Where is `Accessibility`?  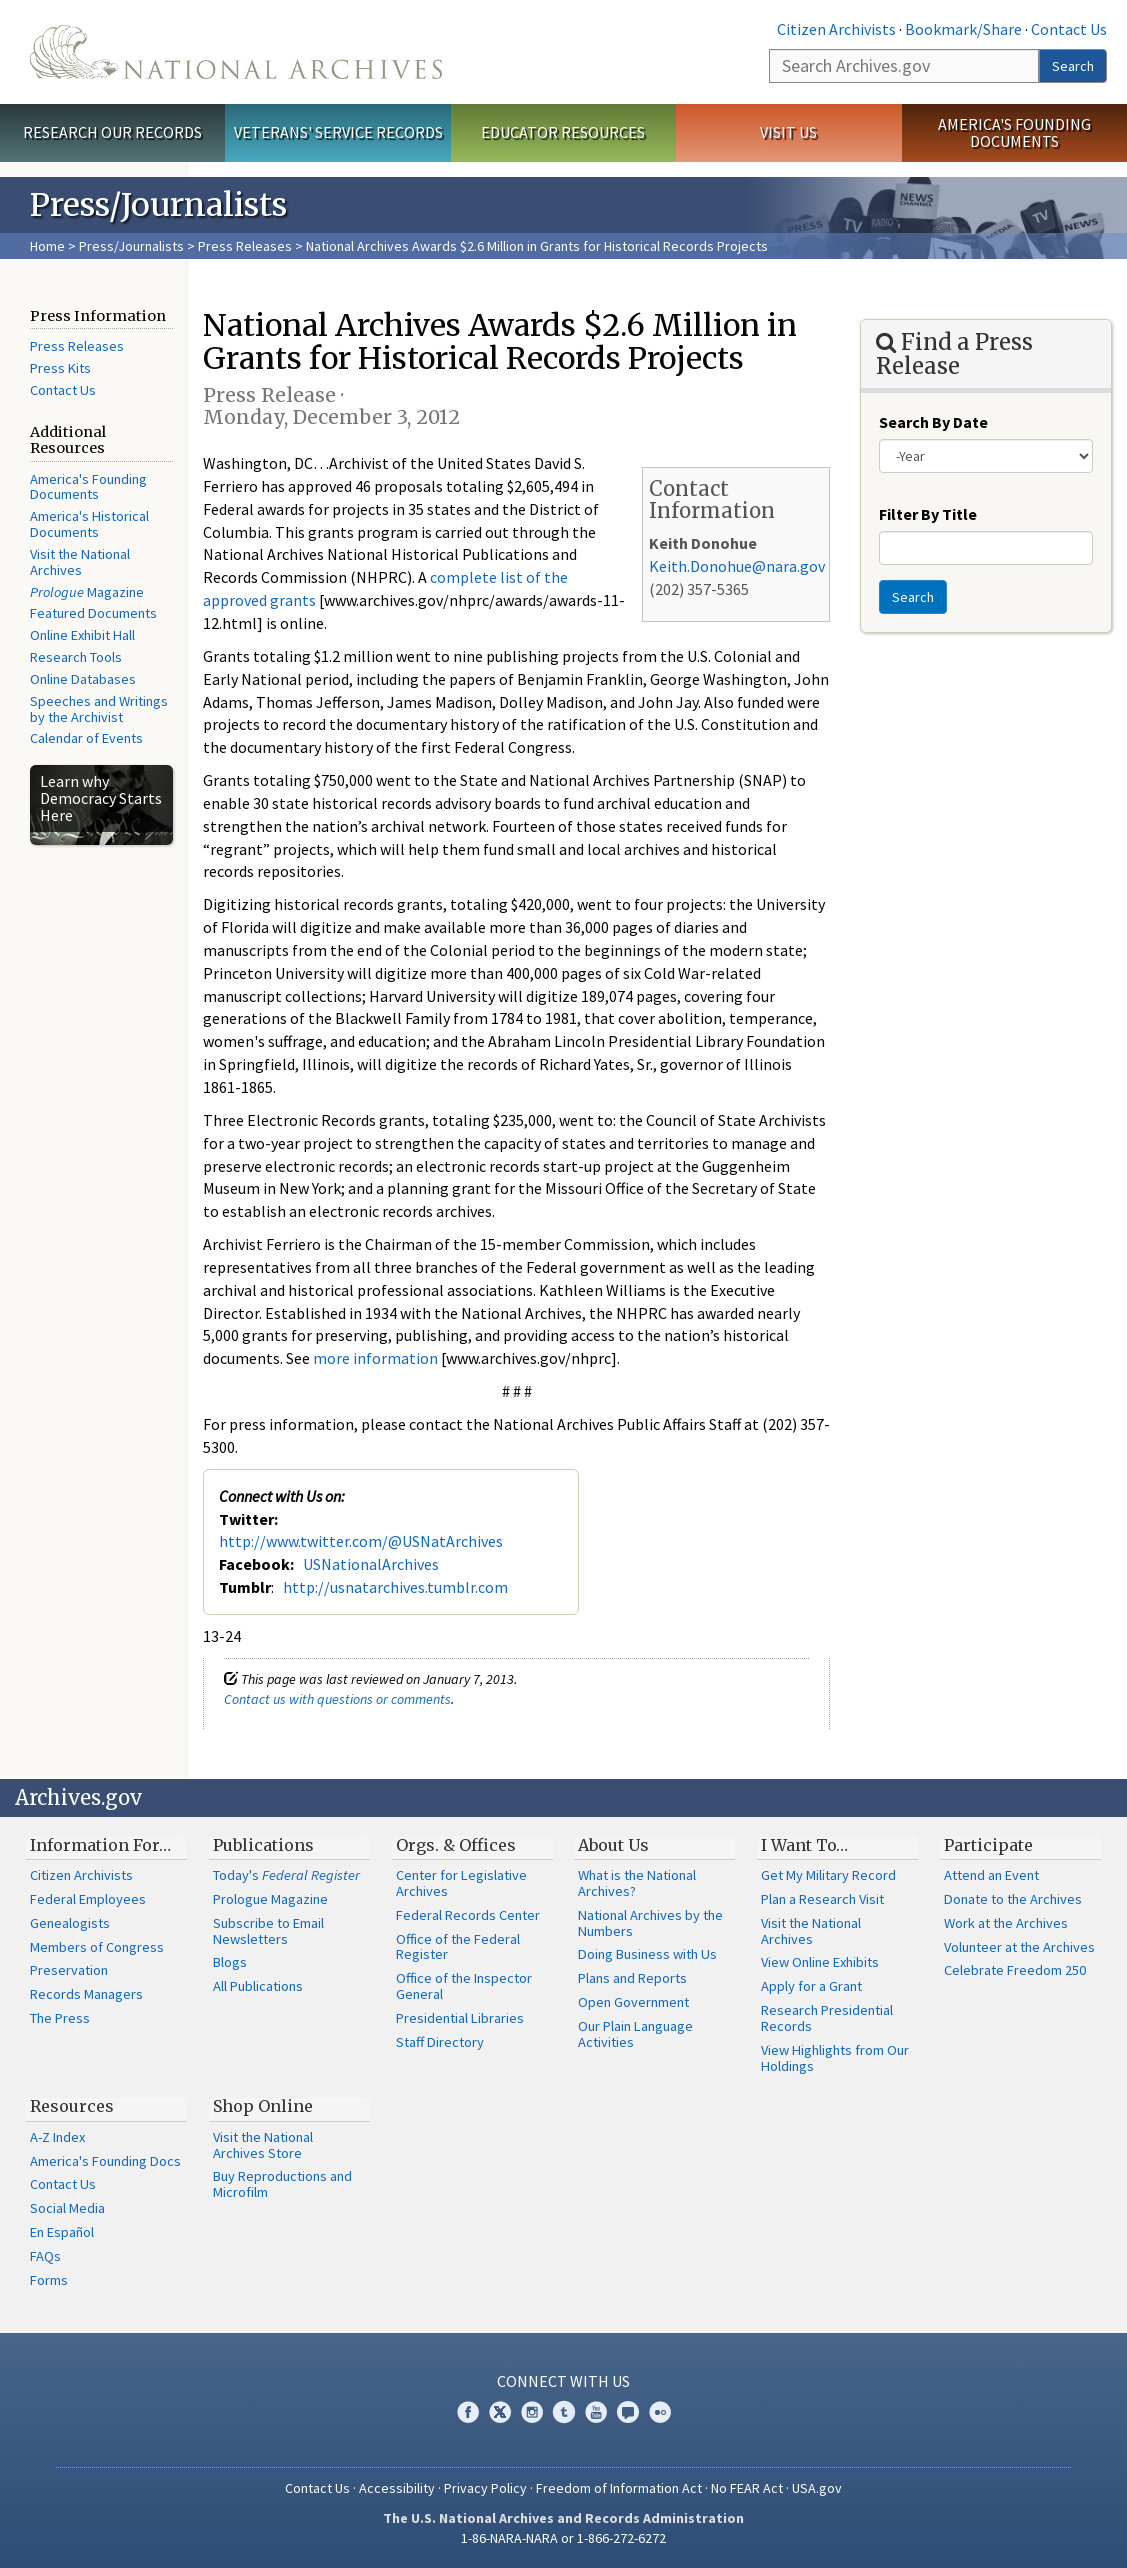
Accessibility is located at coordinates (397, 2488).